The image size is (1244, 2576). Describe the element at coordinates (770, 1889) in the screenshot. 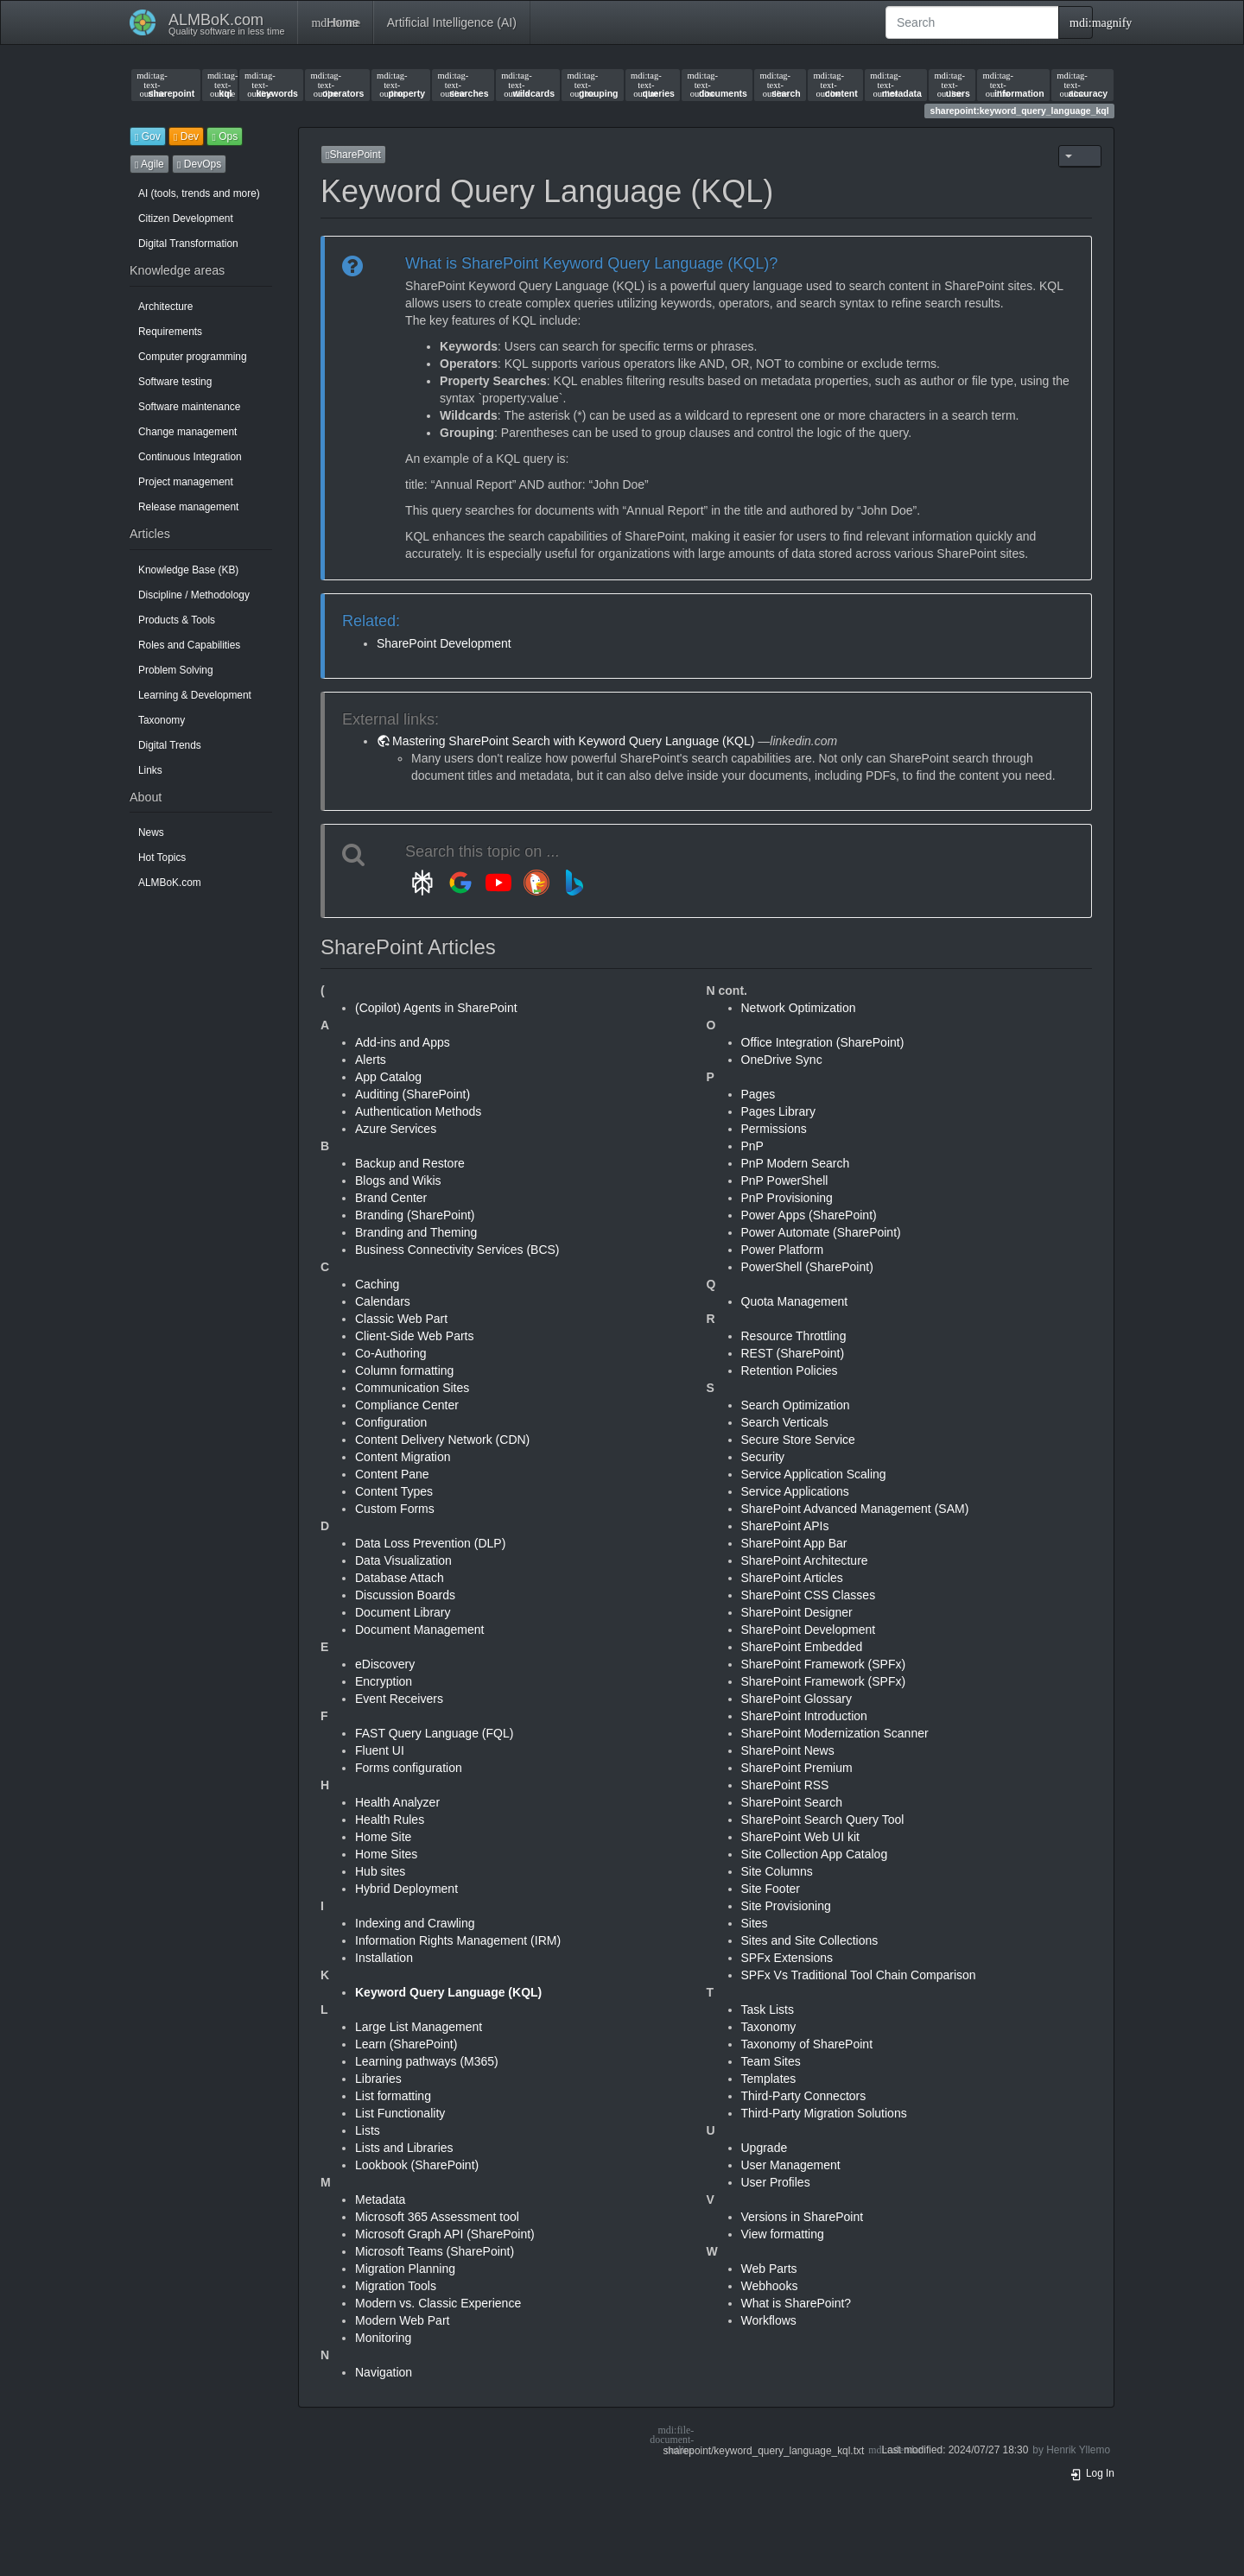

I see `Site Footer` at that location.